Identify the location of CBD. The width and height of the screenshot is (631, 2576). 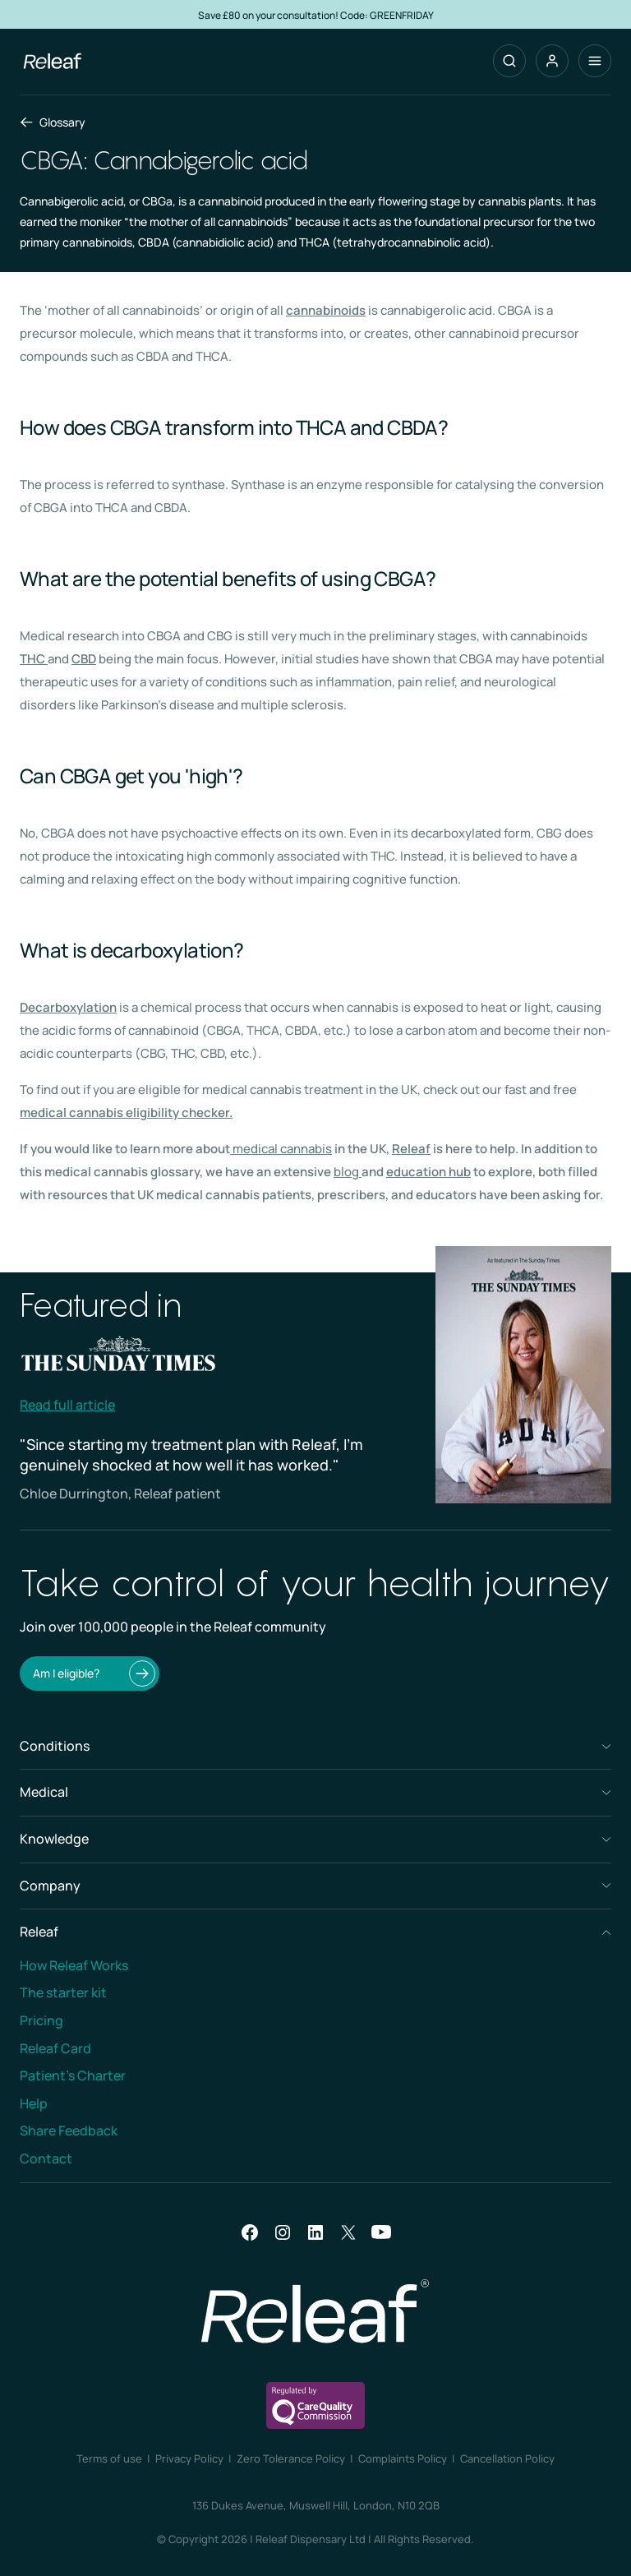
(83, 658).